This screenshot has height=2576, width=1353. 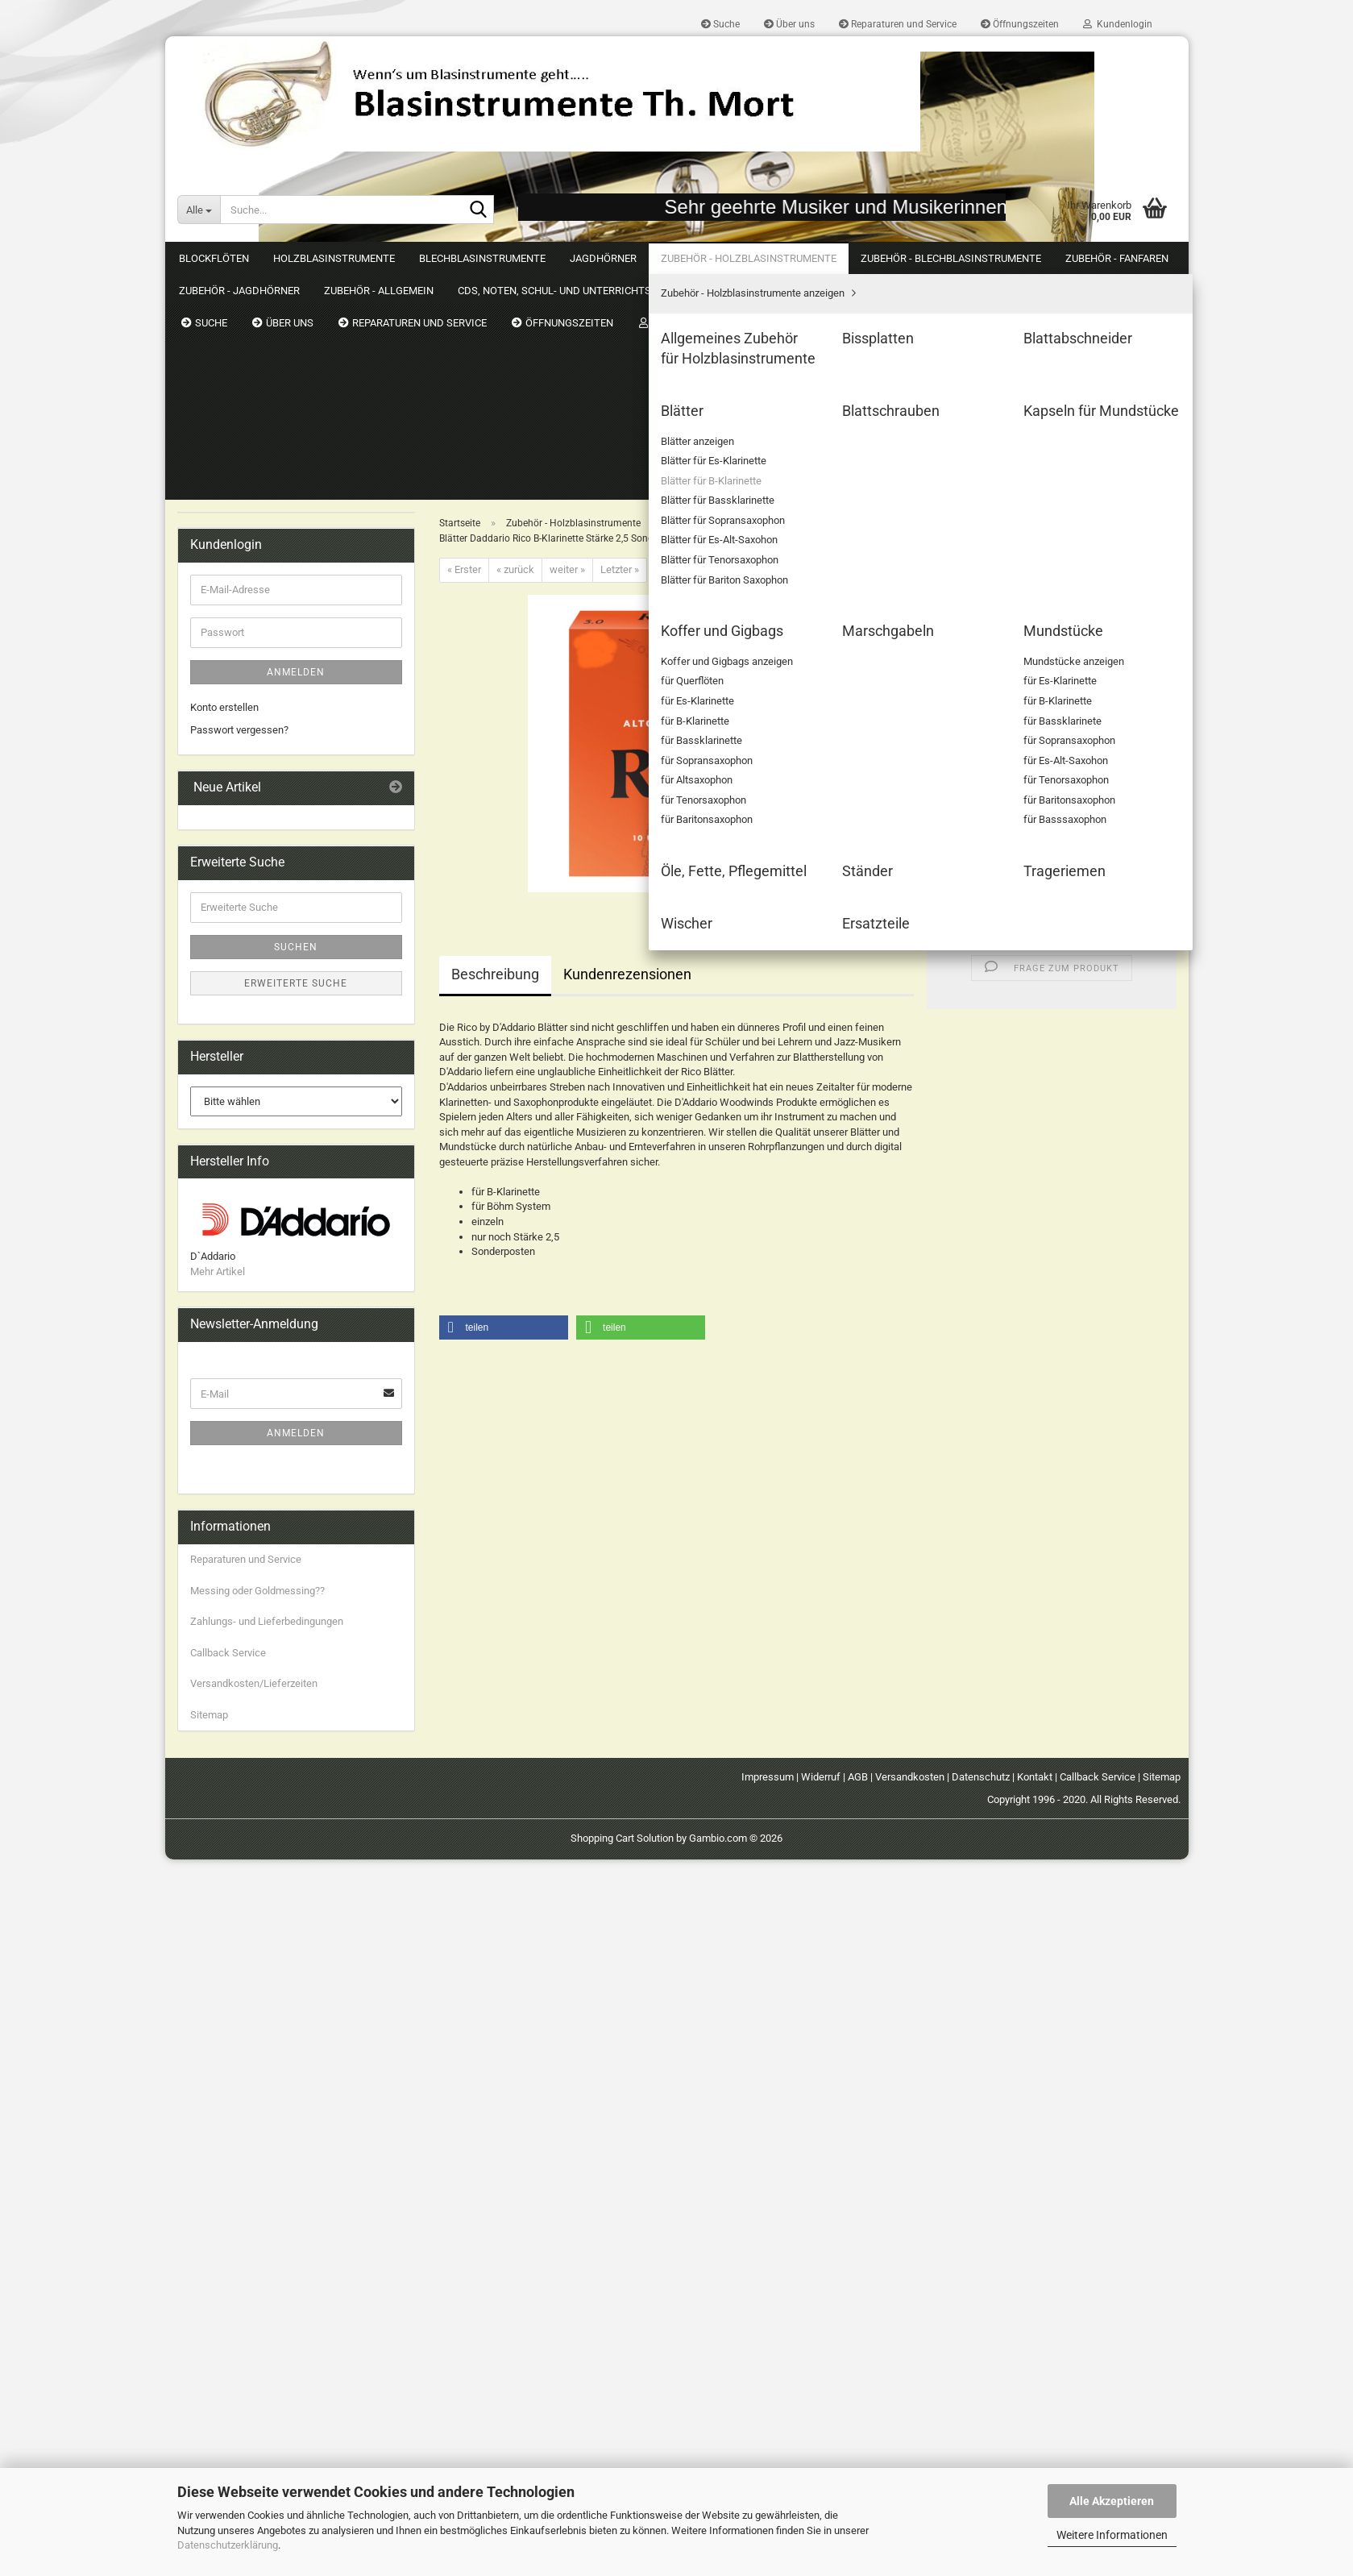 What do you see at coordinates (241, 540) in the screenshot?
I see `Blattabschneider` at bounding box center [241, 540].